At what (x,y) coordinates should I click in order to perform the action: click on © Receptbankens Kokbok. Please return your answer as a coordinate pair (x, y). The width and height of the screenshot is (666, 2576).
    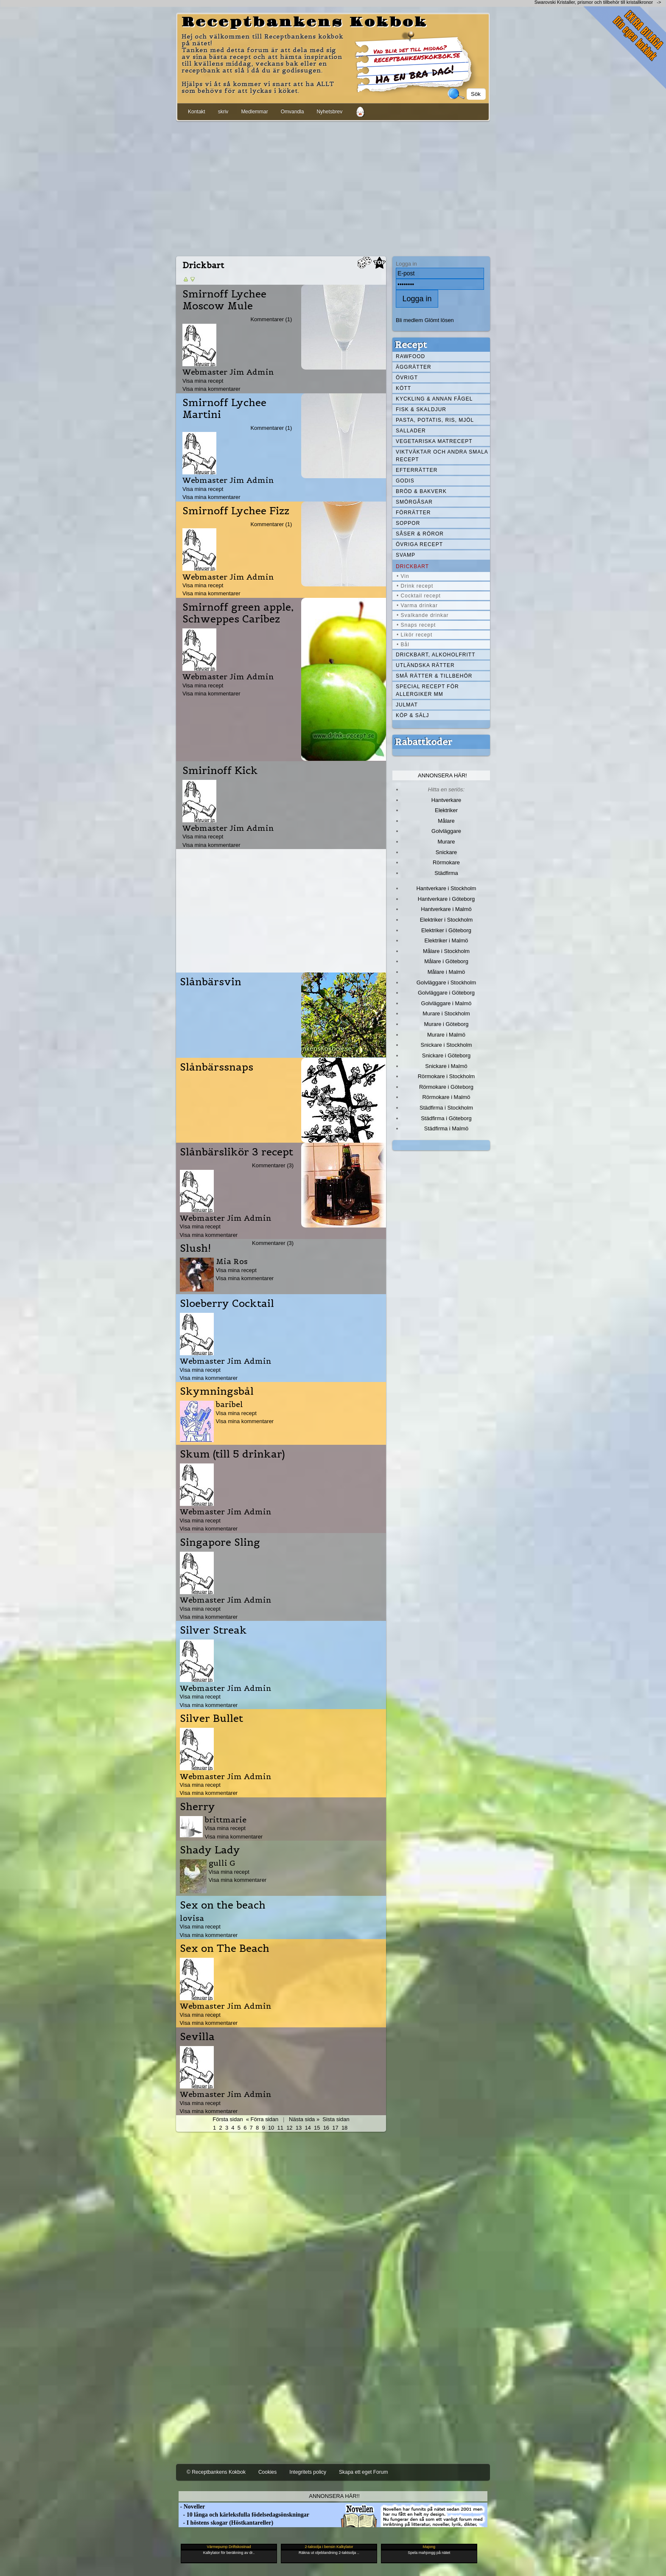
    Looking at the image, I should click on (216, 2472).